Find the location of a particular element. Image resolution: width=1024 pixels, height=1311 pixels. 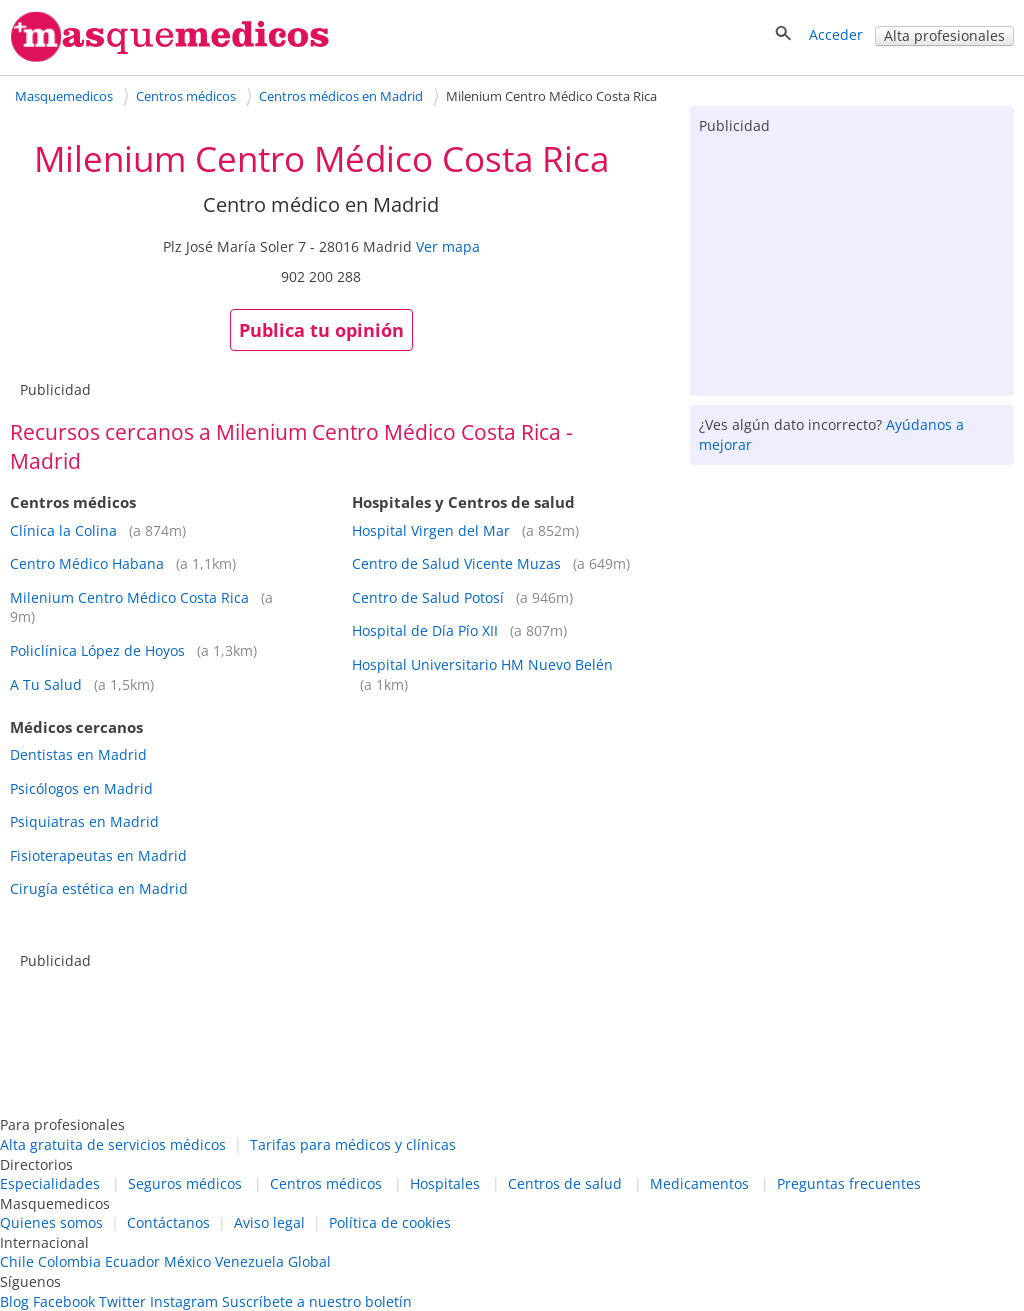

México is located at coordinates (187, 1261).